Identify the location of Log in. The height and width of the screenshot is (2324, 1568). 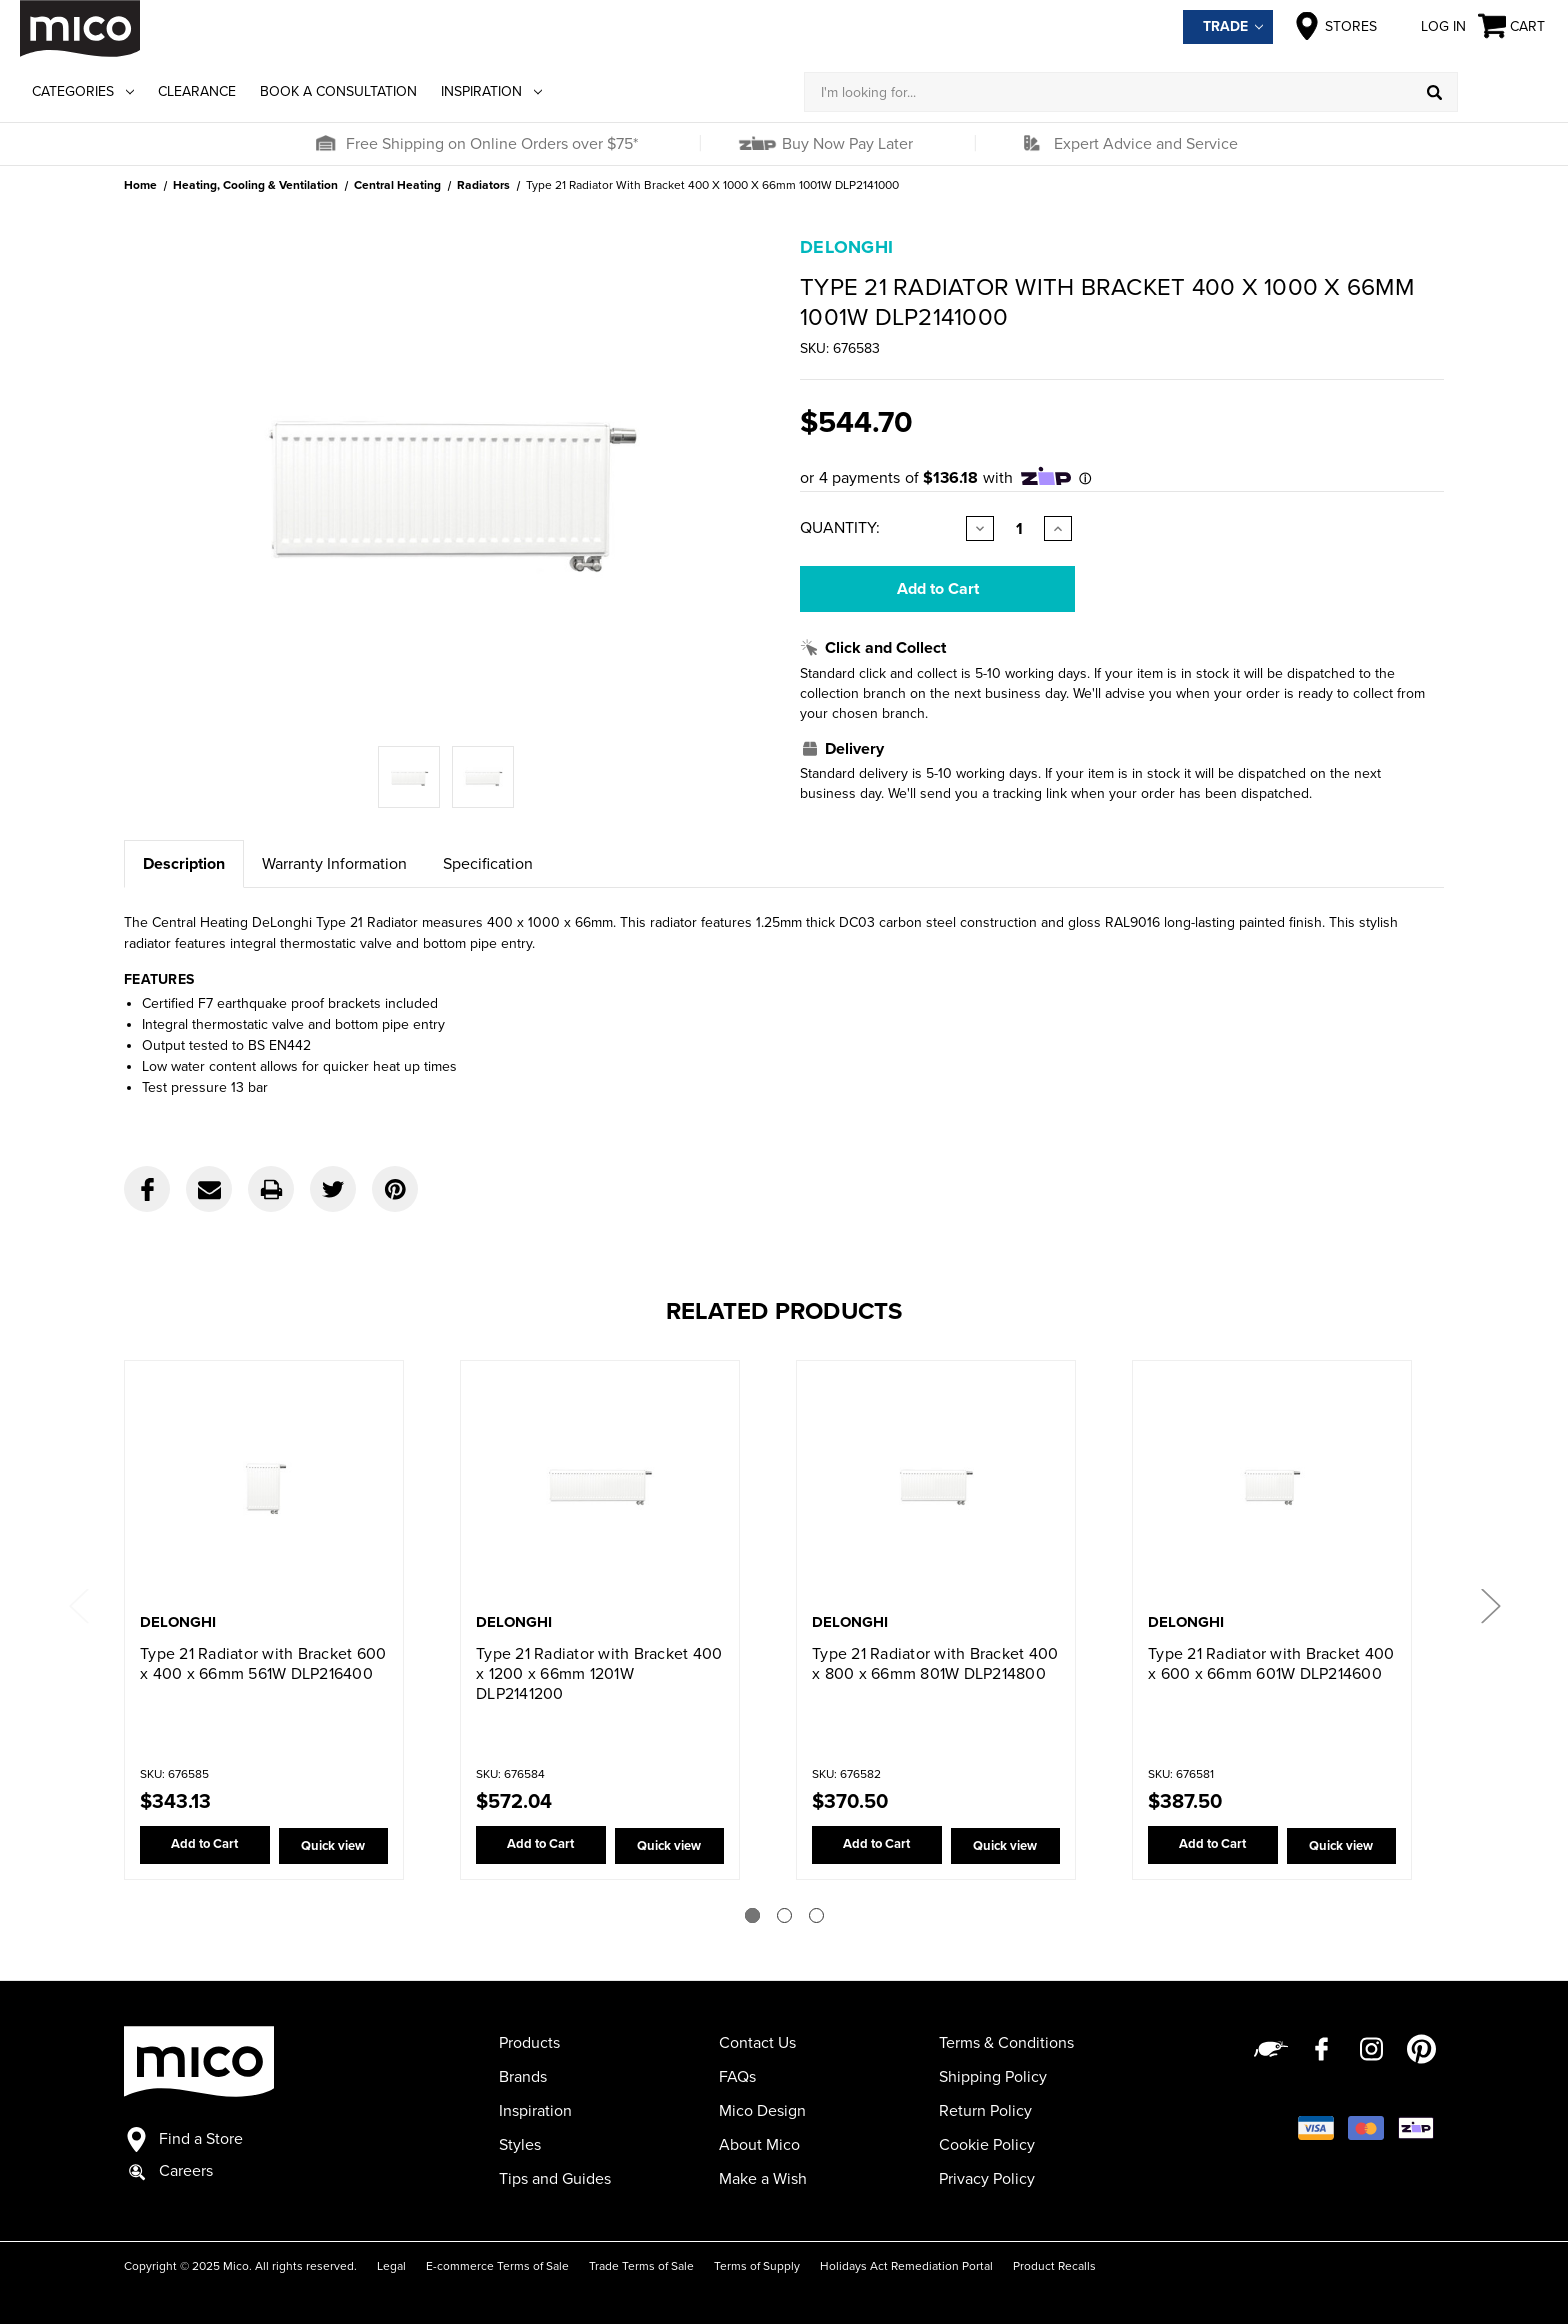
(1427, 26).